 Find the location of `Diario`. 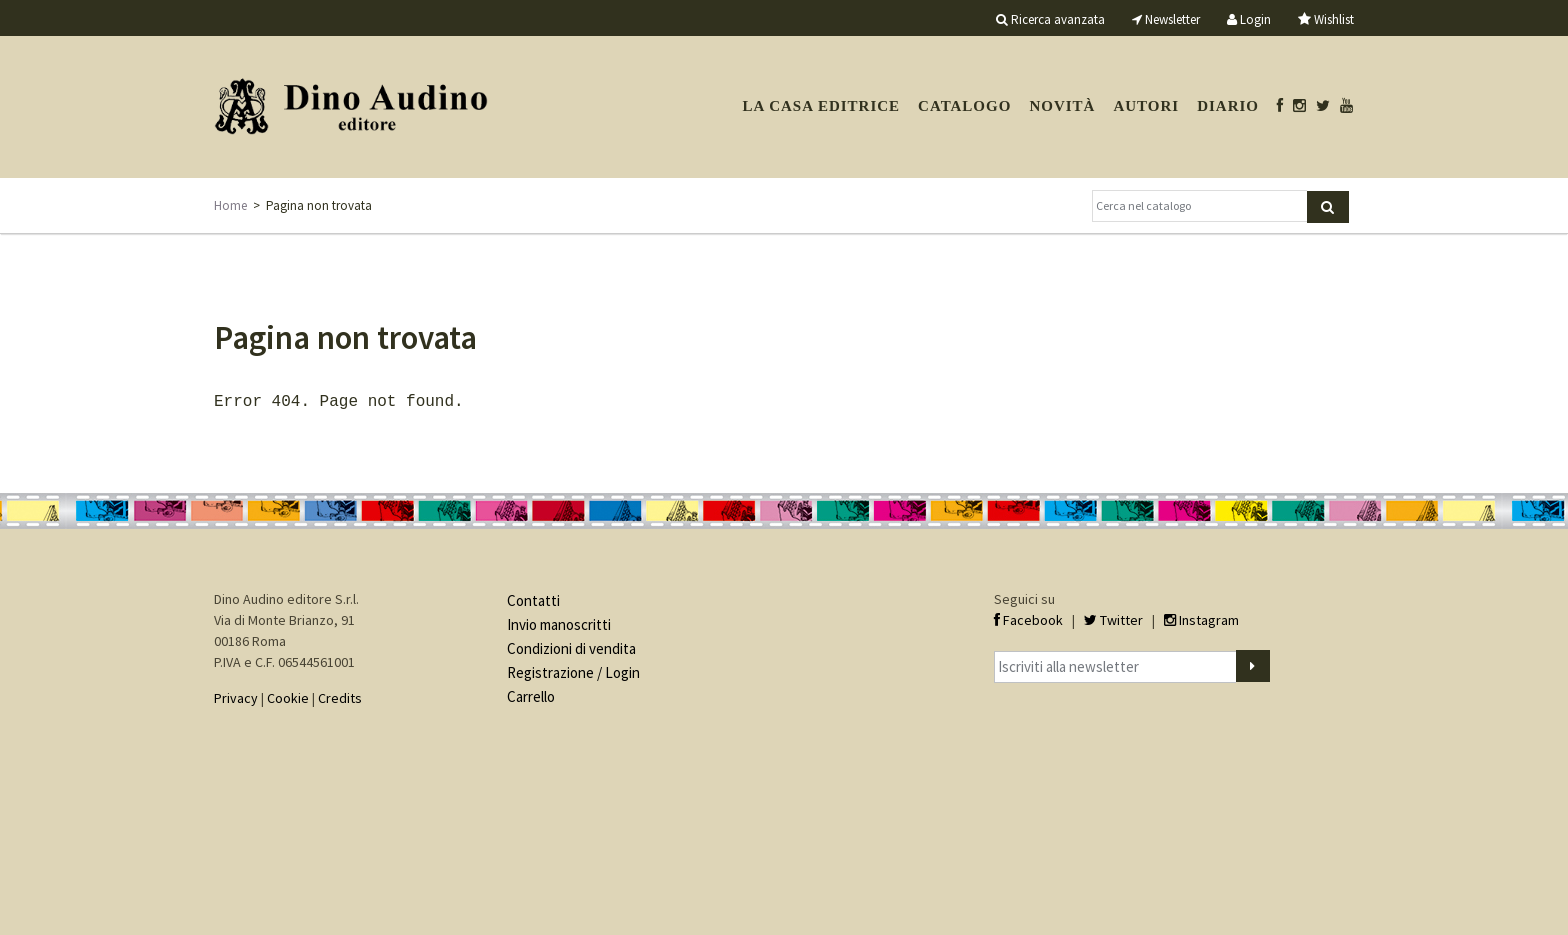

Diario is located at coordinates (1228, 106).